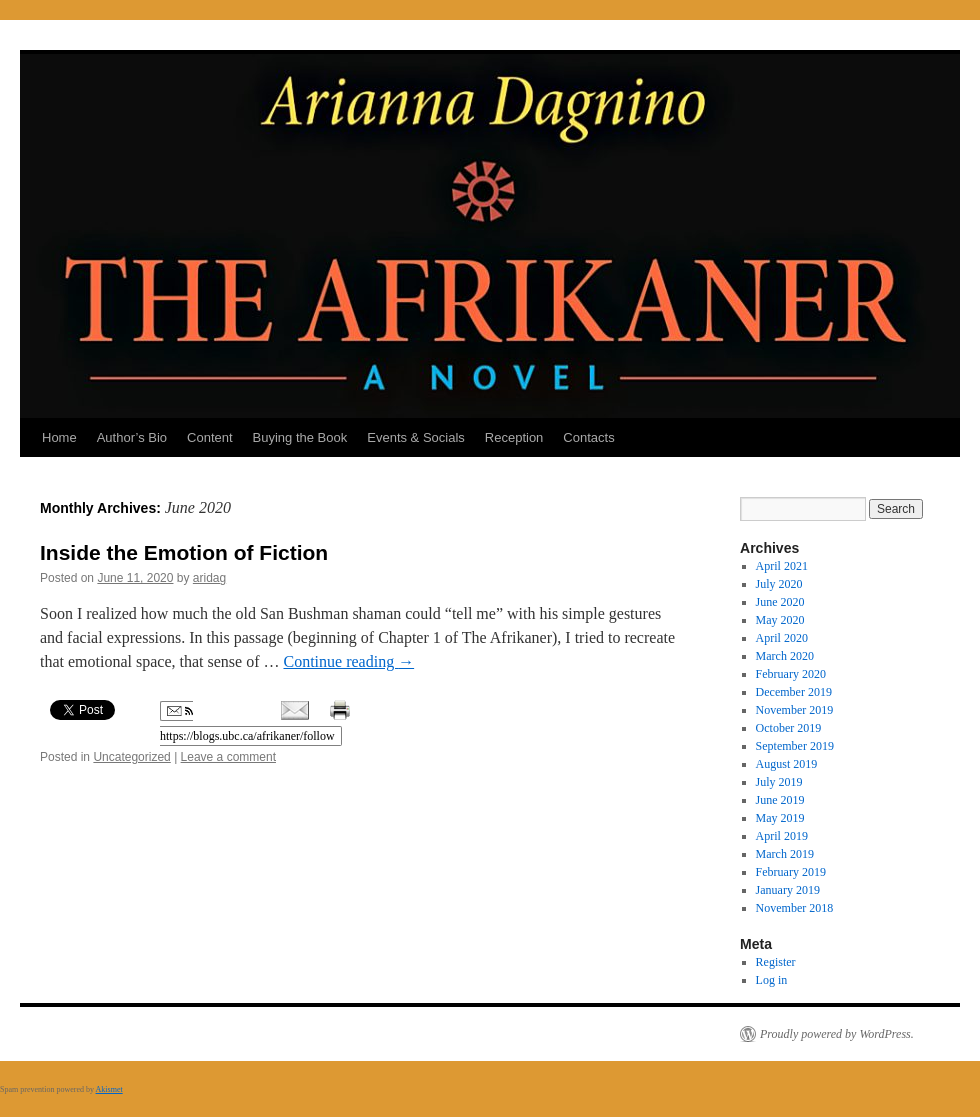 Image resolution: width=980 pixels, height=1117 pixels. Describe the element at coordinates (776, 962) in the screenshot. I see `Register` at that location.